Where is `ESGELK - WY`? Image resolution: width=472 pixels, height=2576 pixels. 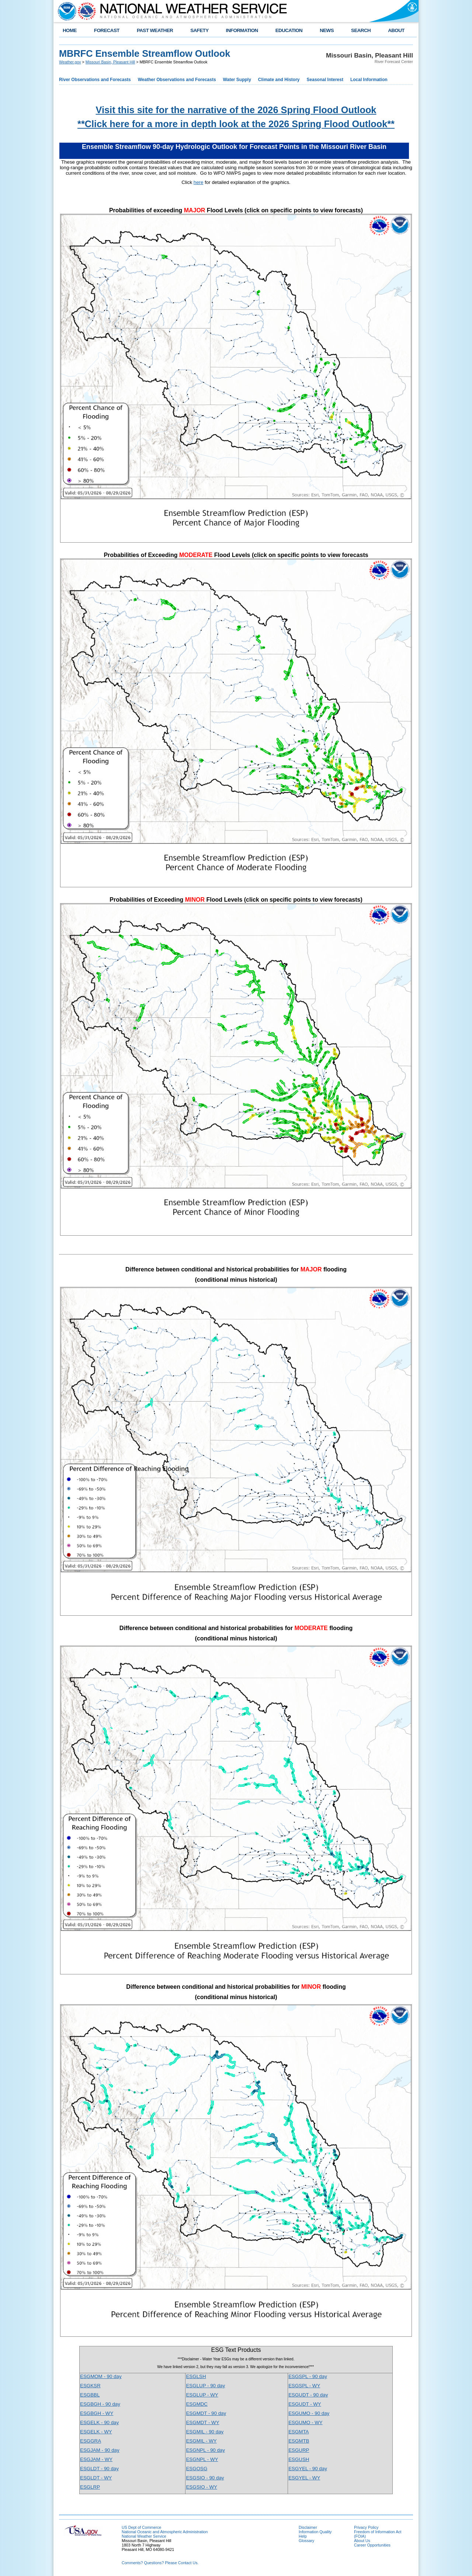 ESGELK - WY is located at coordinates (96, 2431).